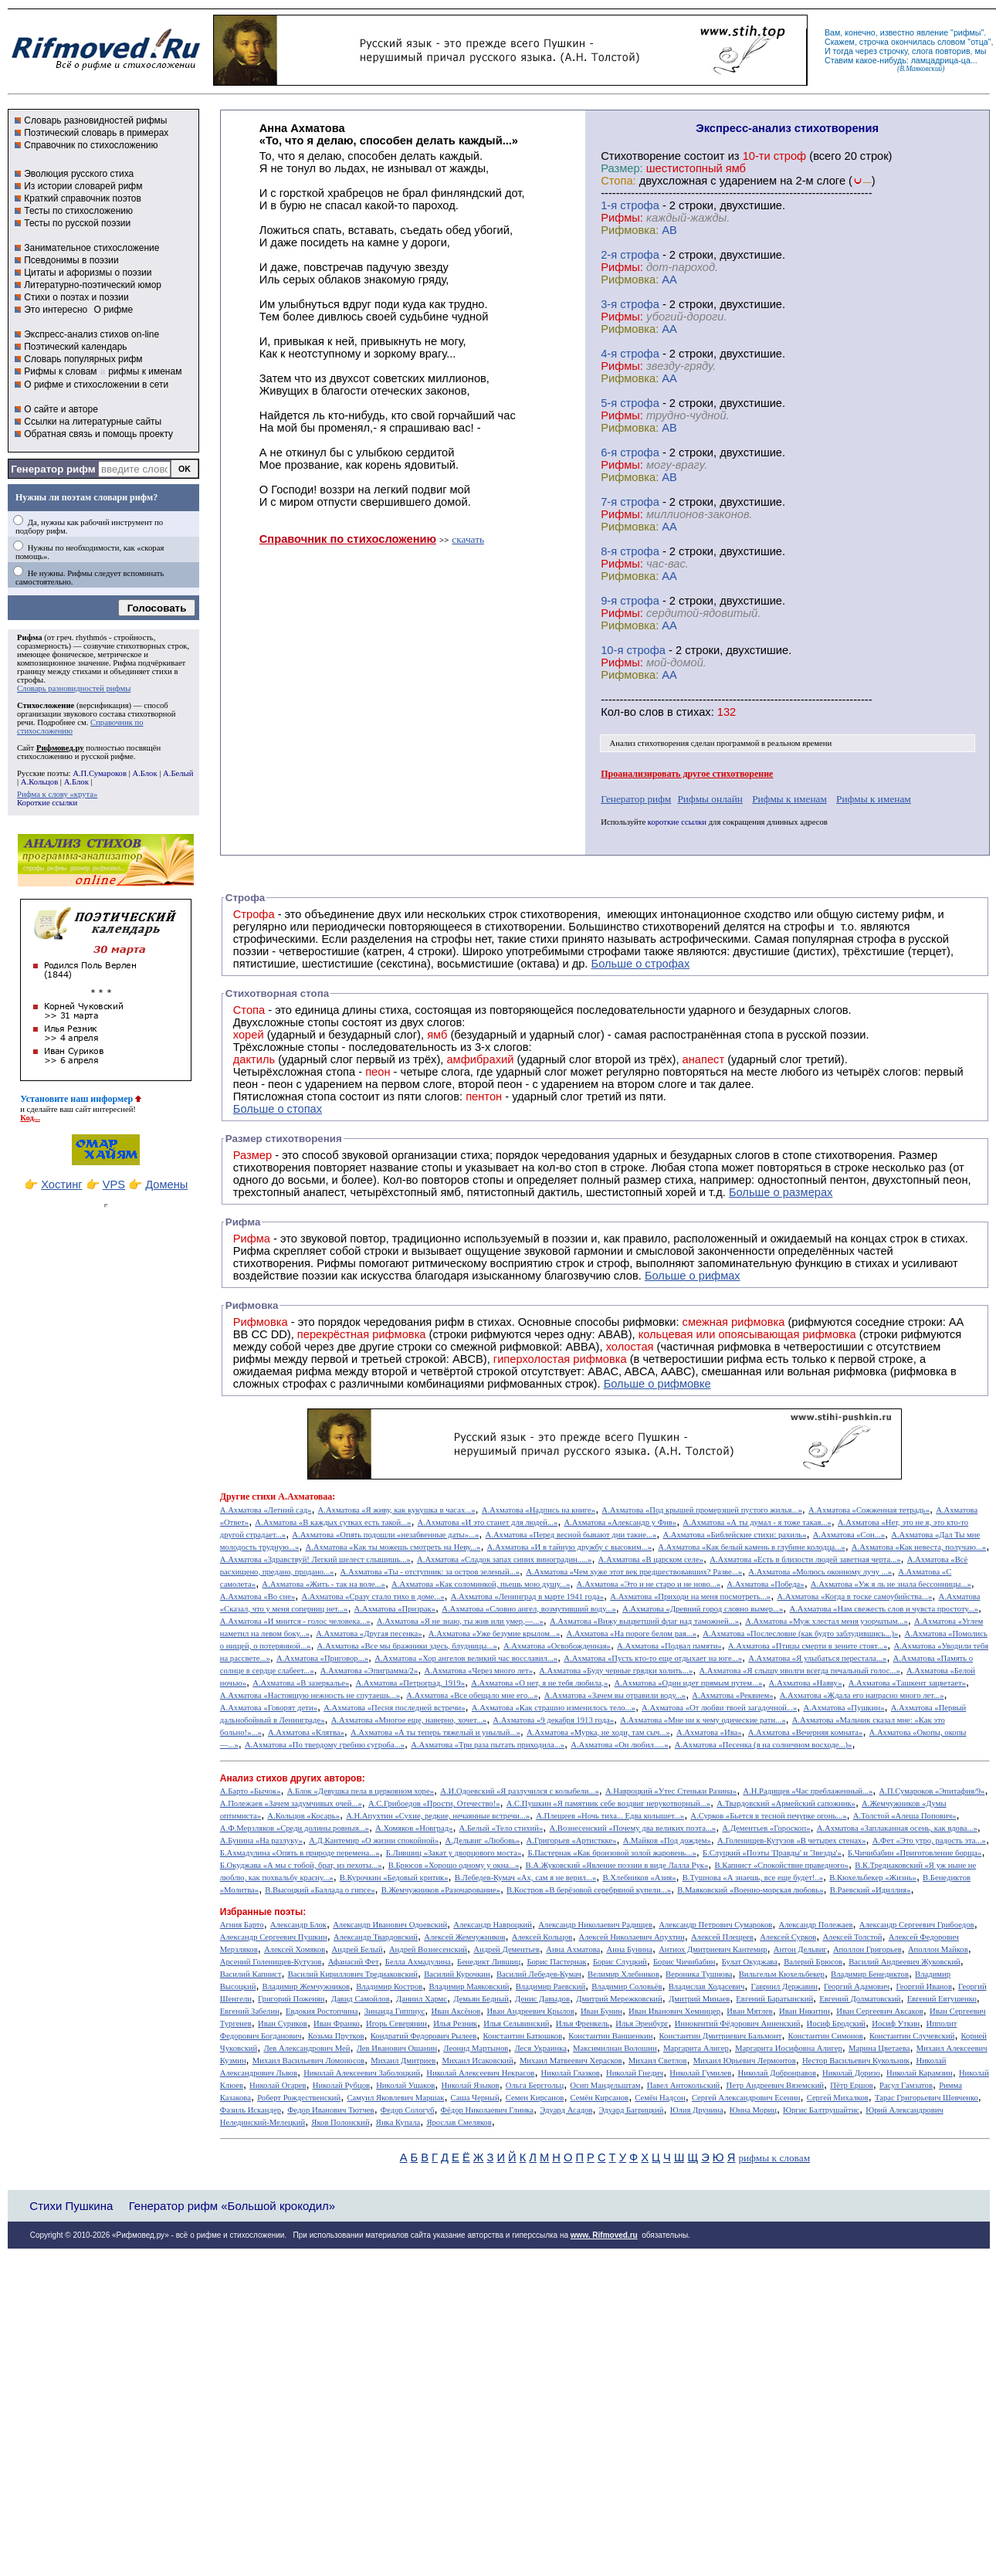 The height and width of the screenshot is (2576, 996). What do you see at coordinates (91, 247) in the screenshot?
I see `Занимательное стихосложение` at bounding box center [91, 247].